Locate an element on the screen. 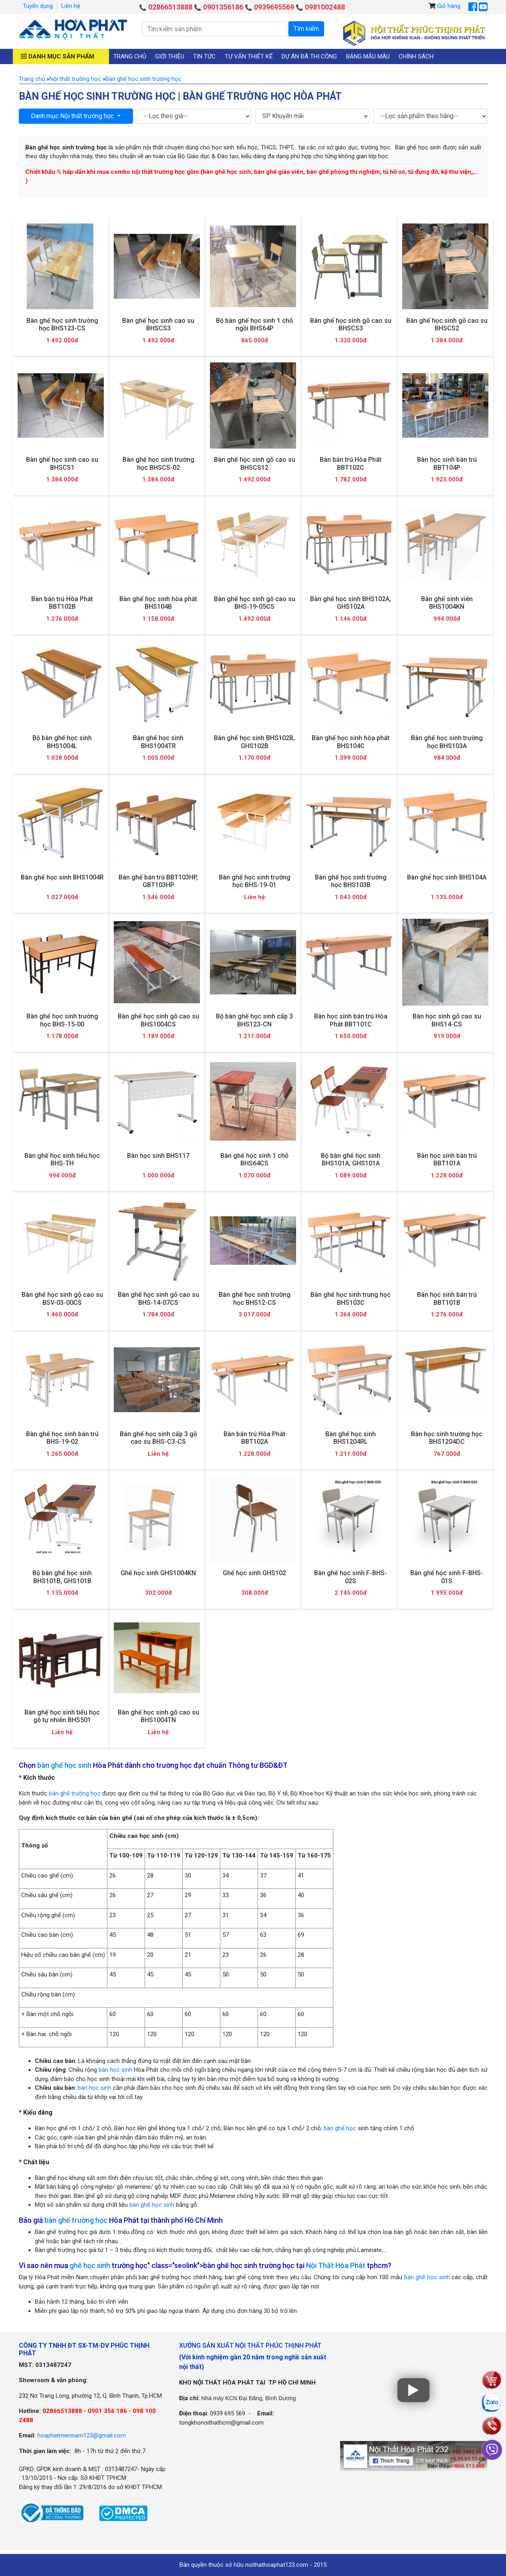  Giỏ hàng is located at coordinates (448, 6).